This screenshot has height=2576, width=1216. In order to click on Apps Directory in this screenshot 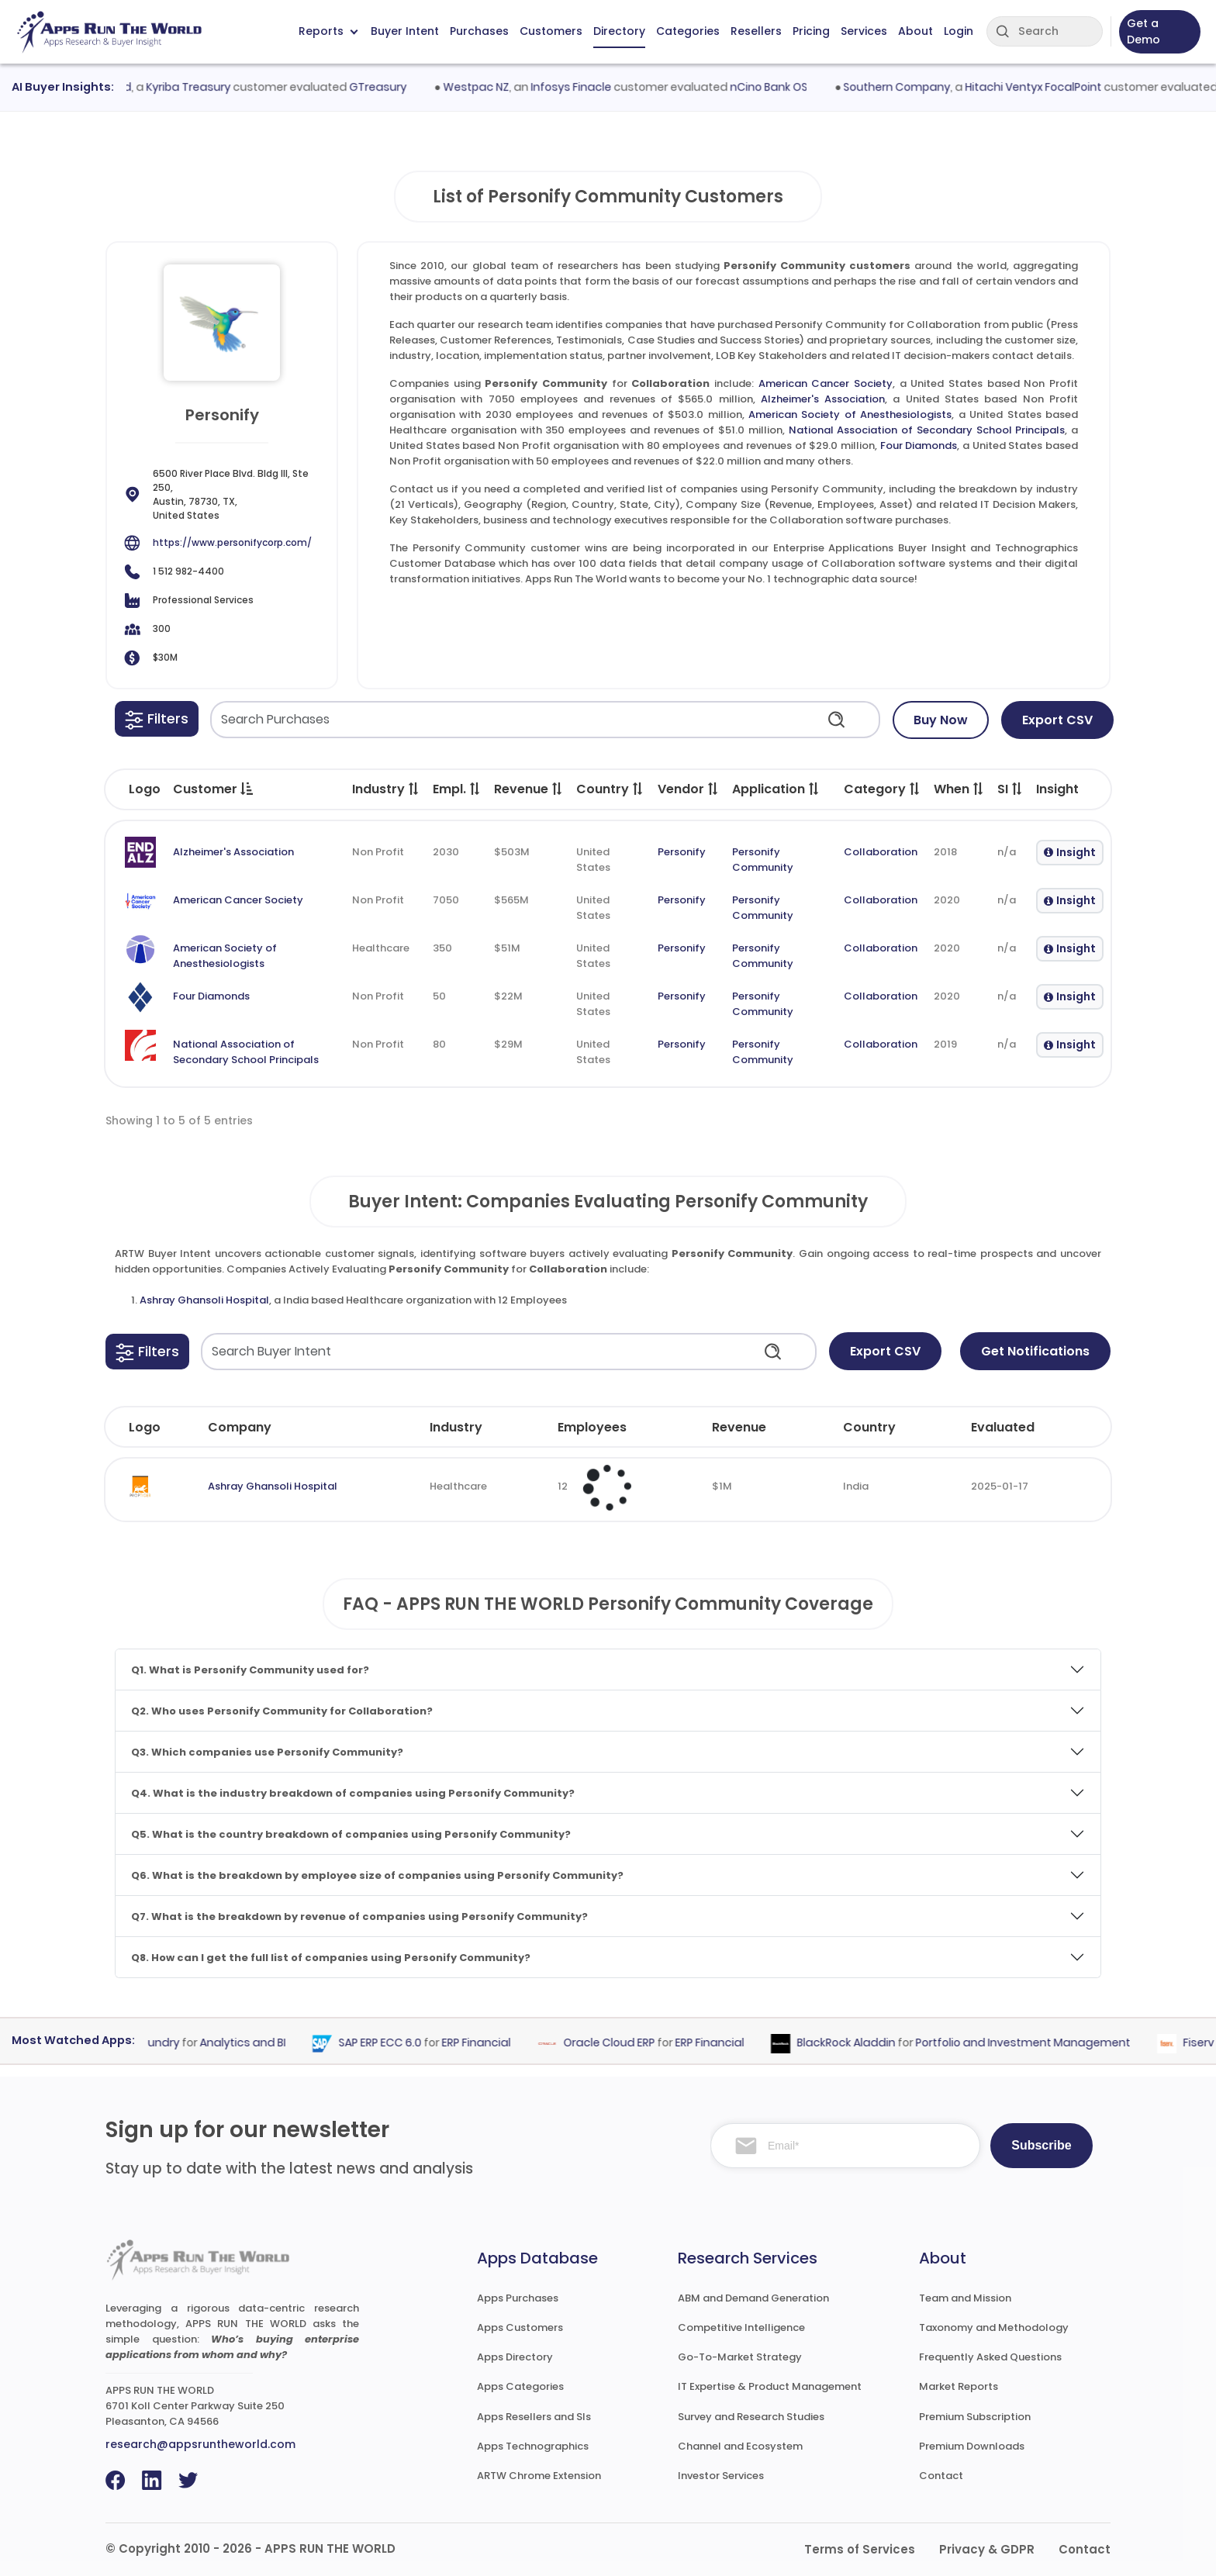, I will do `click(515, 2357)`.